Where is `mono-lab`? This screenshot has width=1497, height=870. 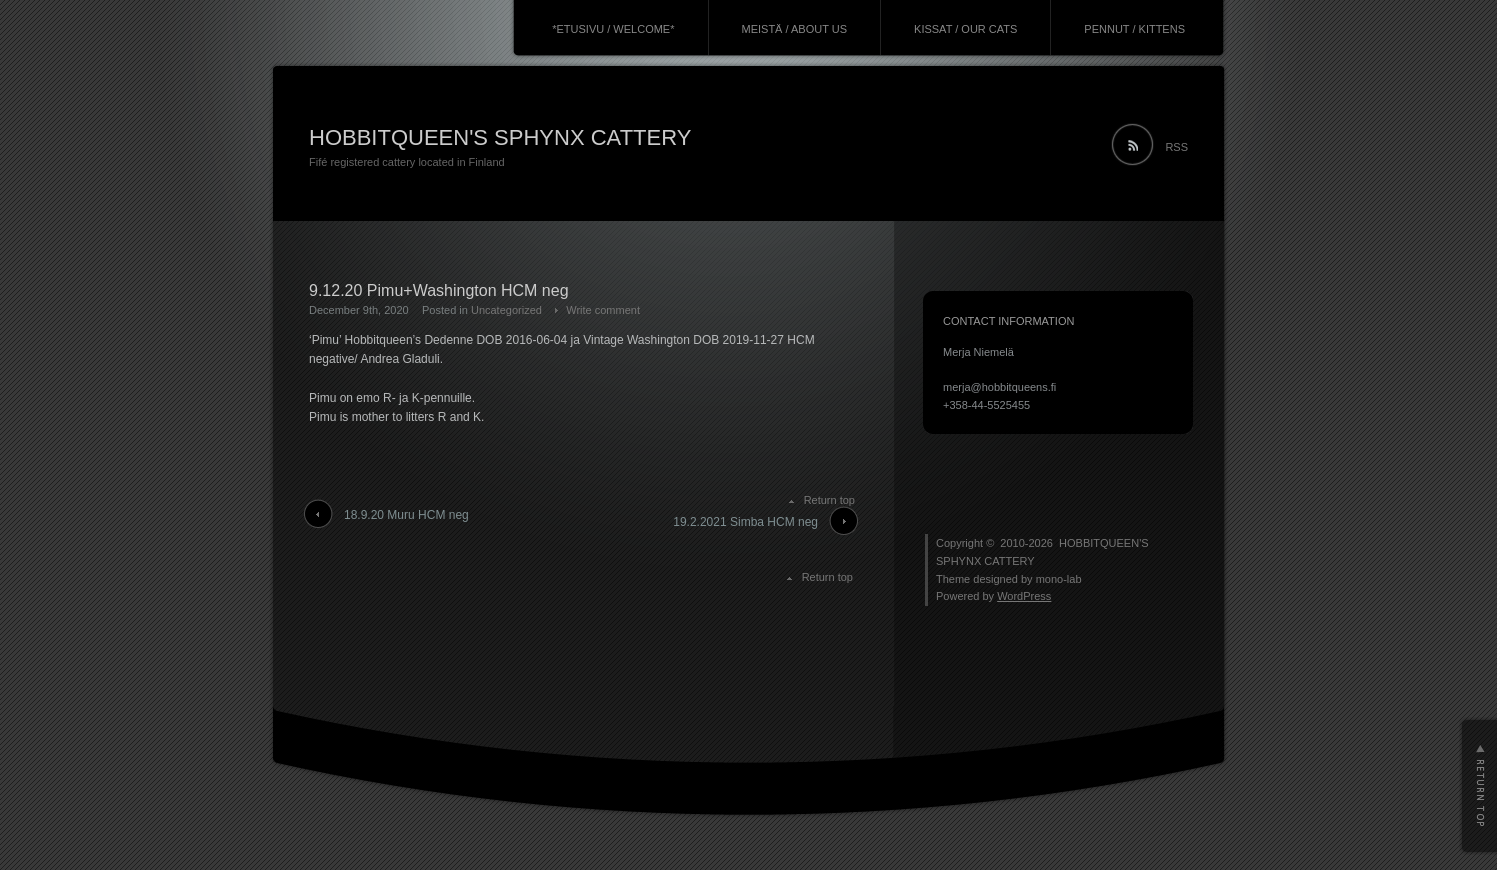
mono-lab is located at coordinates (1059, 579).